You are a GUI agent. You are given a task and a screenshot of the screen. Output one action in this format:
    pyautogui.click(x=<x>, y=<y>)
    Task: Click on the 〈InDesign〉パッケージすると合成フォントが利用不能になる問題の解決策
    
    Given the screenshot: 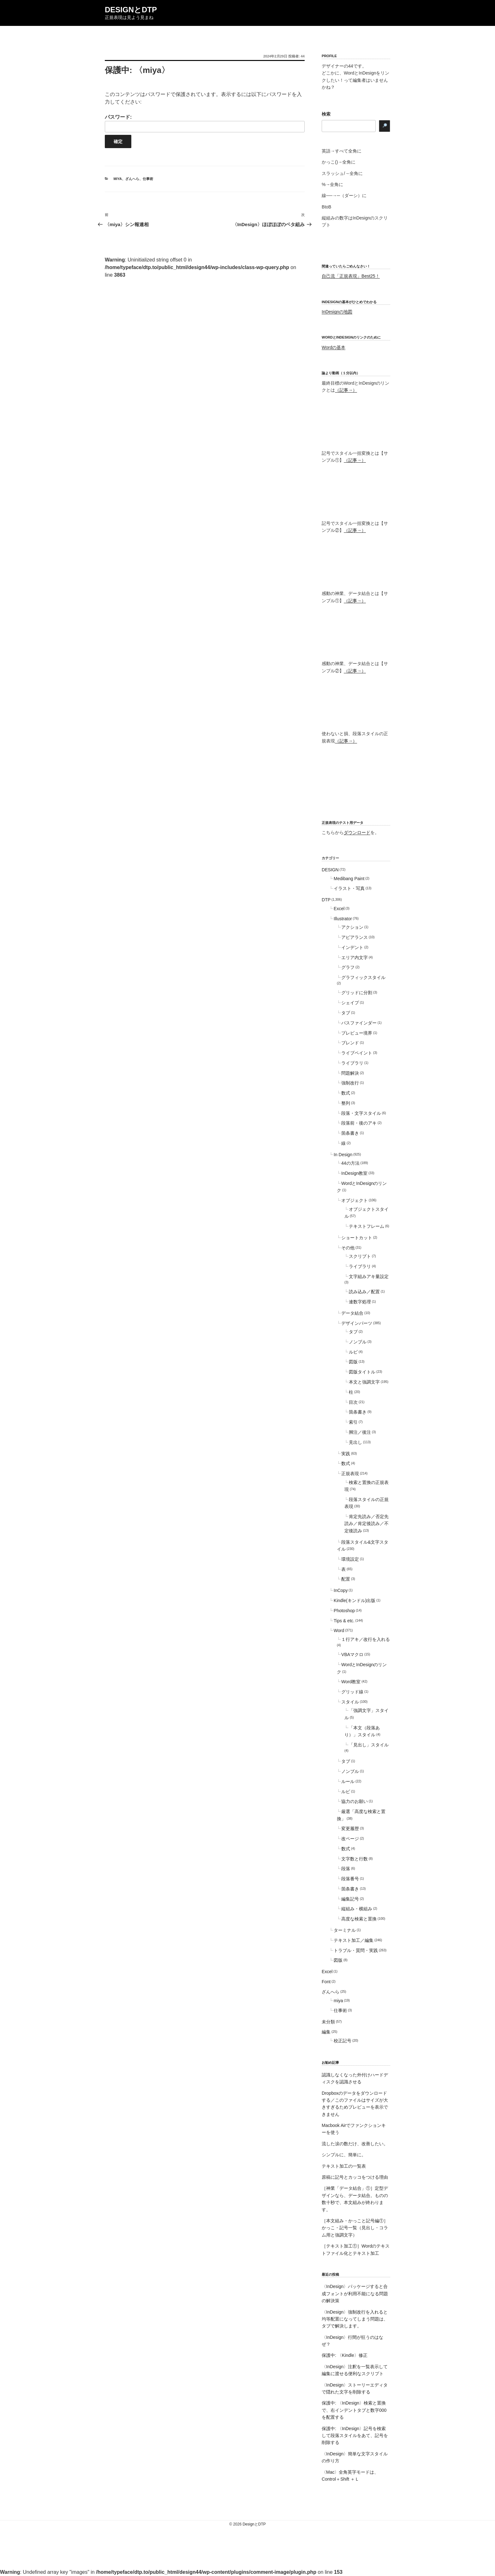 What is the action you would take?
    pyautogui.click(x=355, y=2293)
    